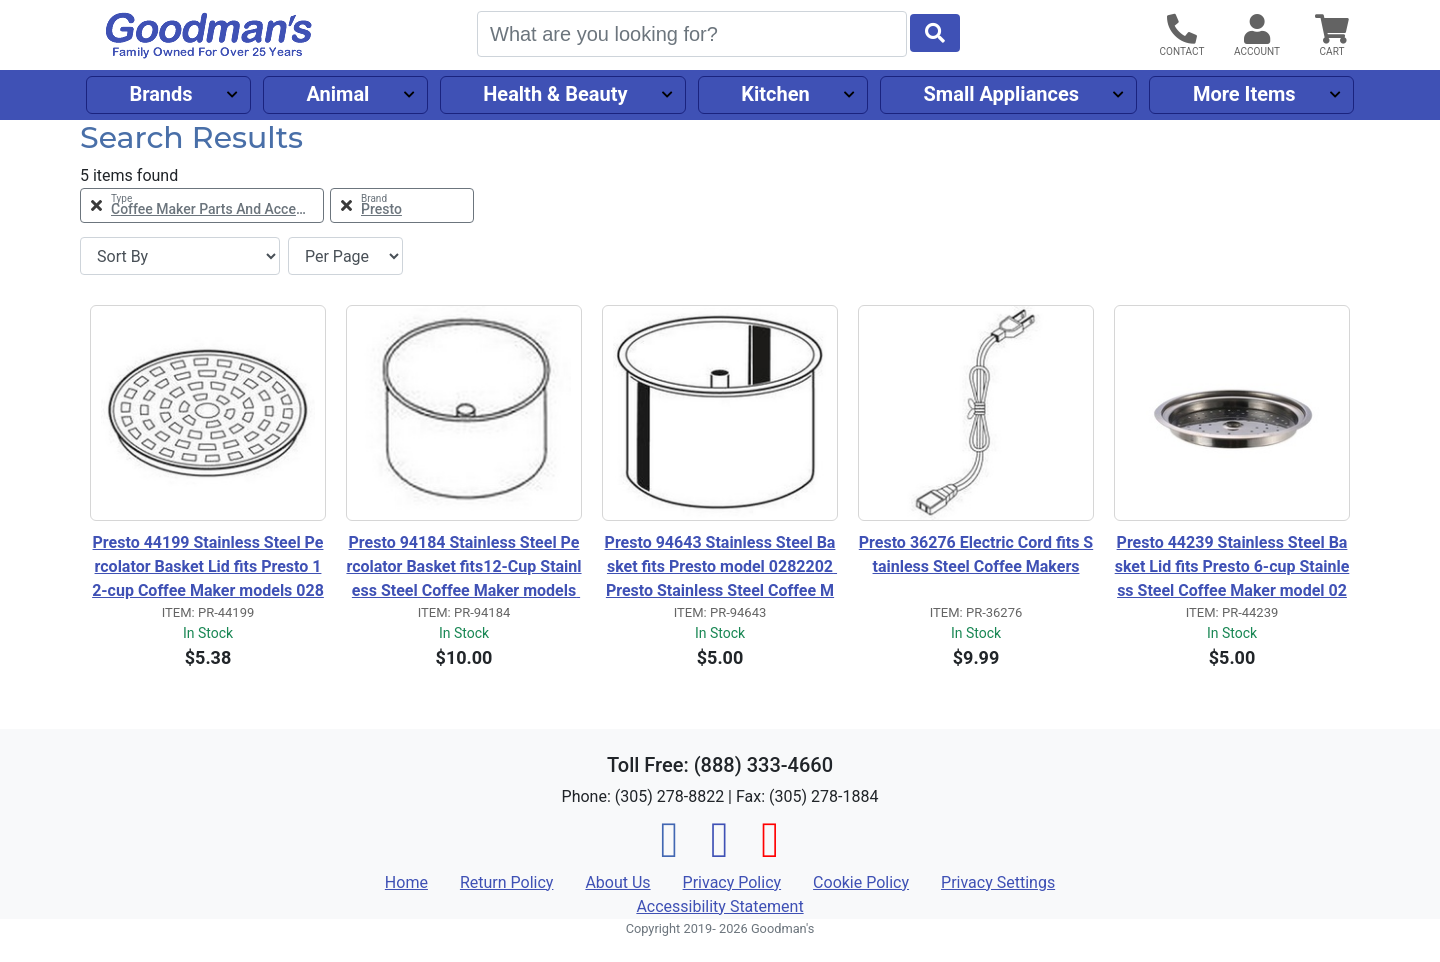 The height and width of the screenshot is (962, 1440). Describe the element at coordinates (406, 882) in the screenshot. I see `Home` at that location.